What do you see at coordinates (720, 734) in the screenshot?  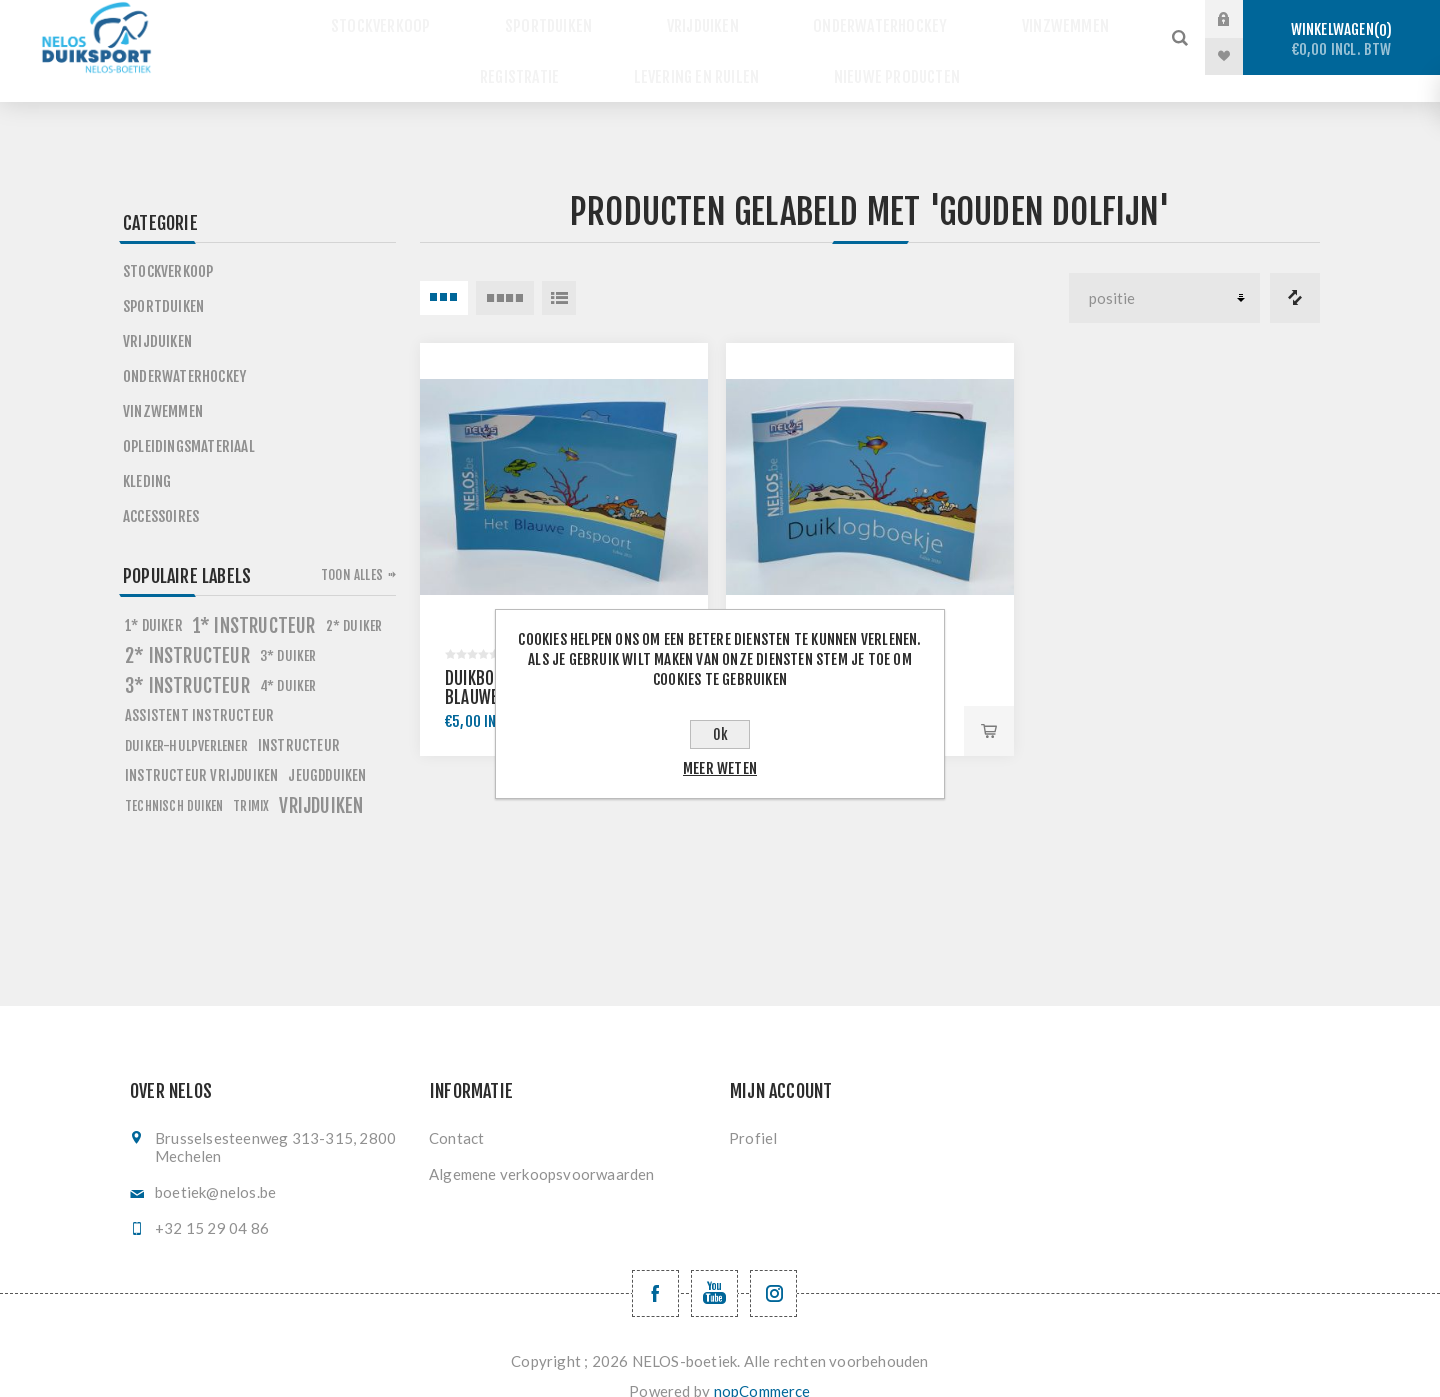 I see `Ok` at bounding box center [720, 734].